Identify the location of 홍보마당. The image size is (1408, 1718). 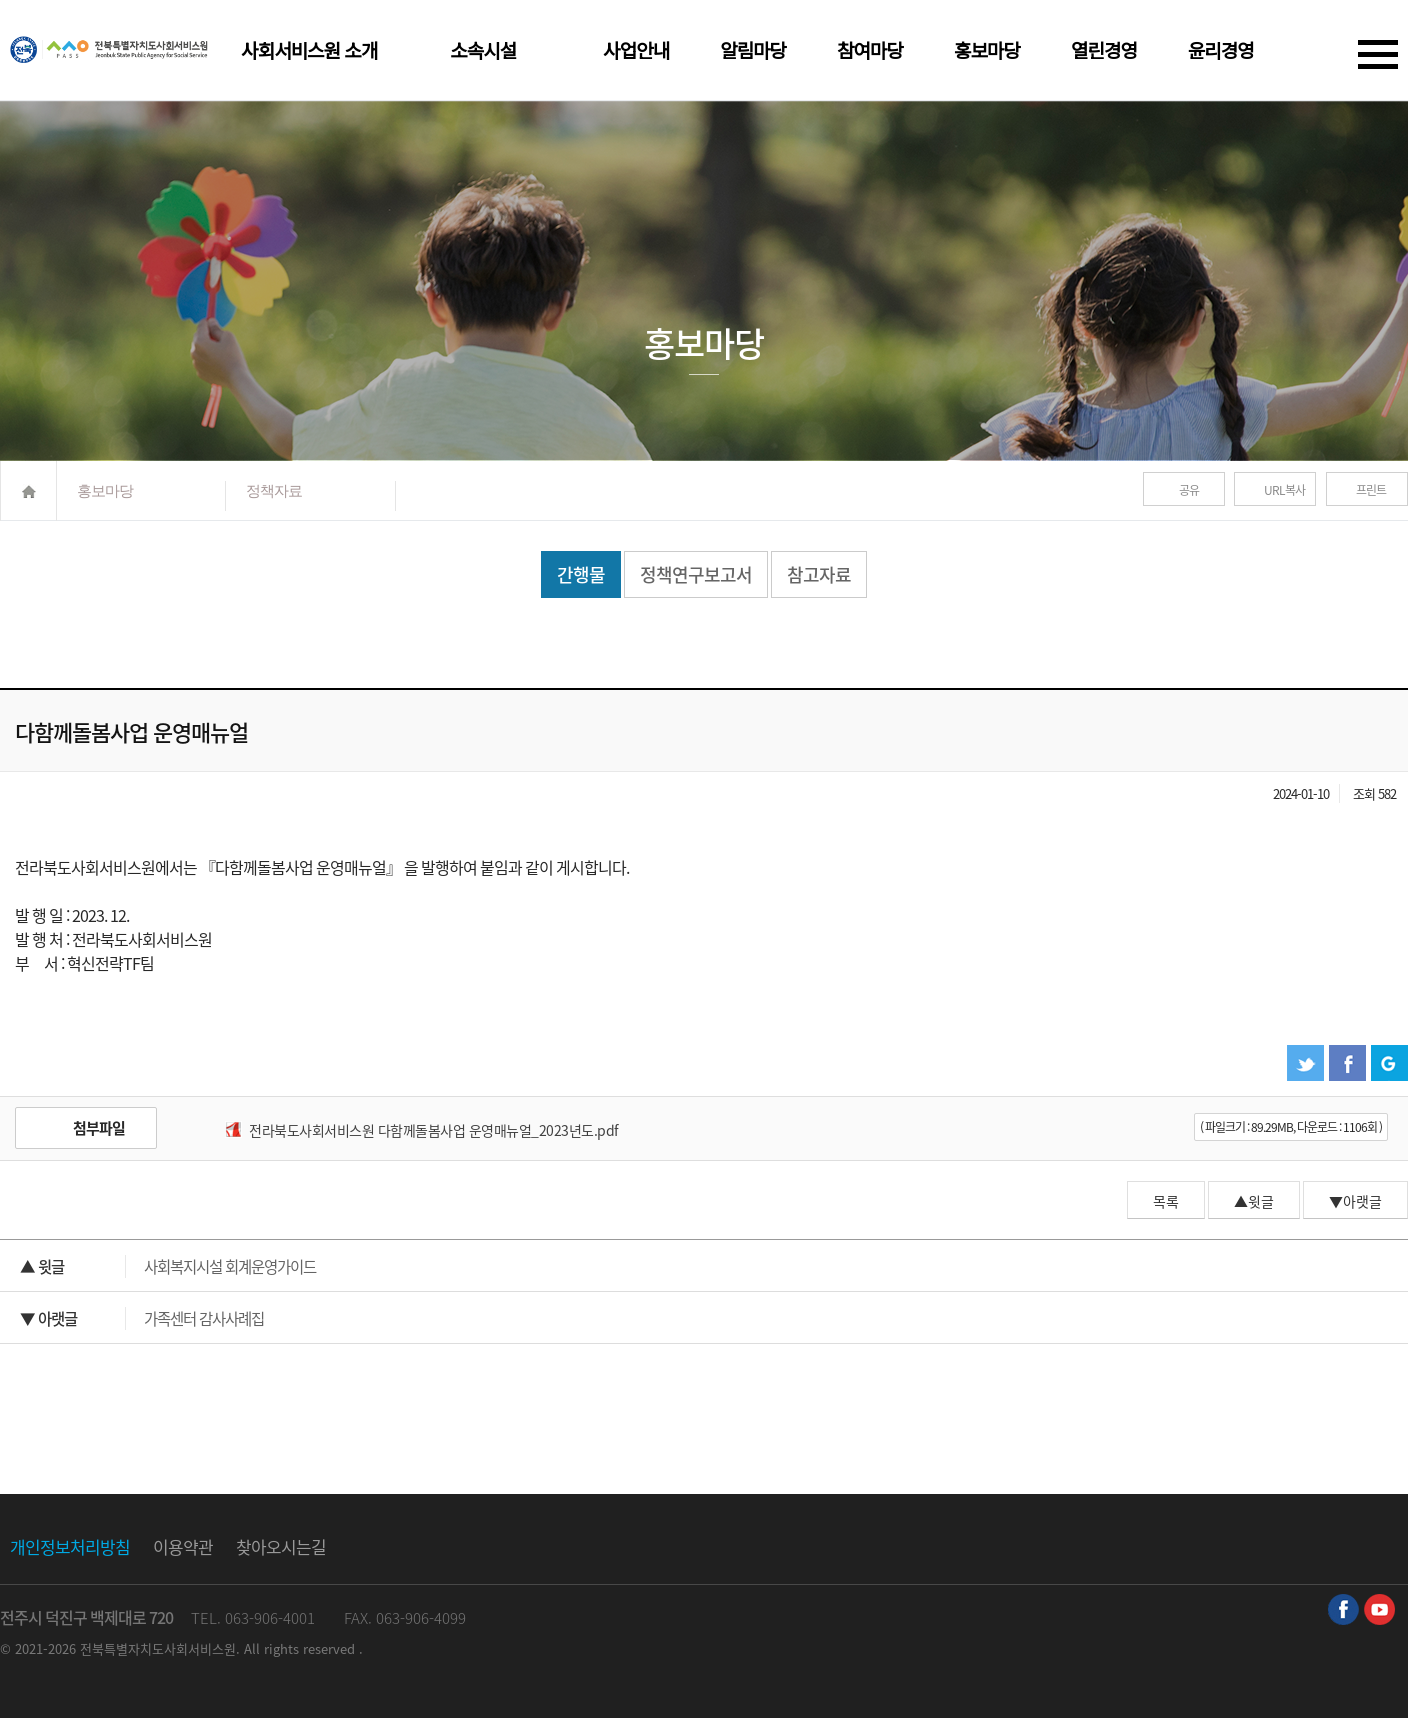
(987, 51).